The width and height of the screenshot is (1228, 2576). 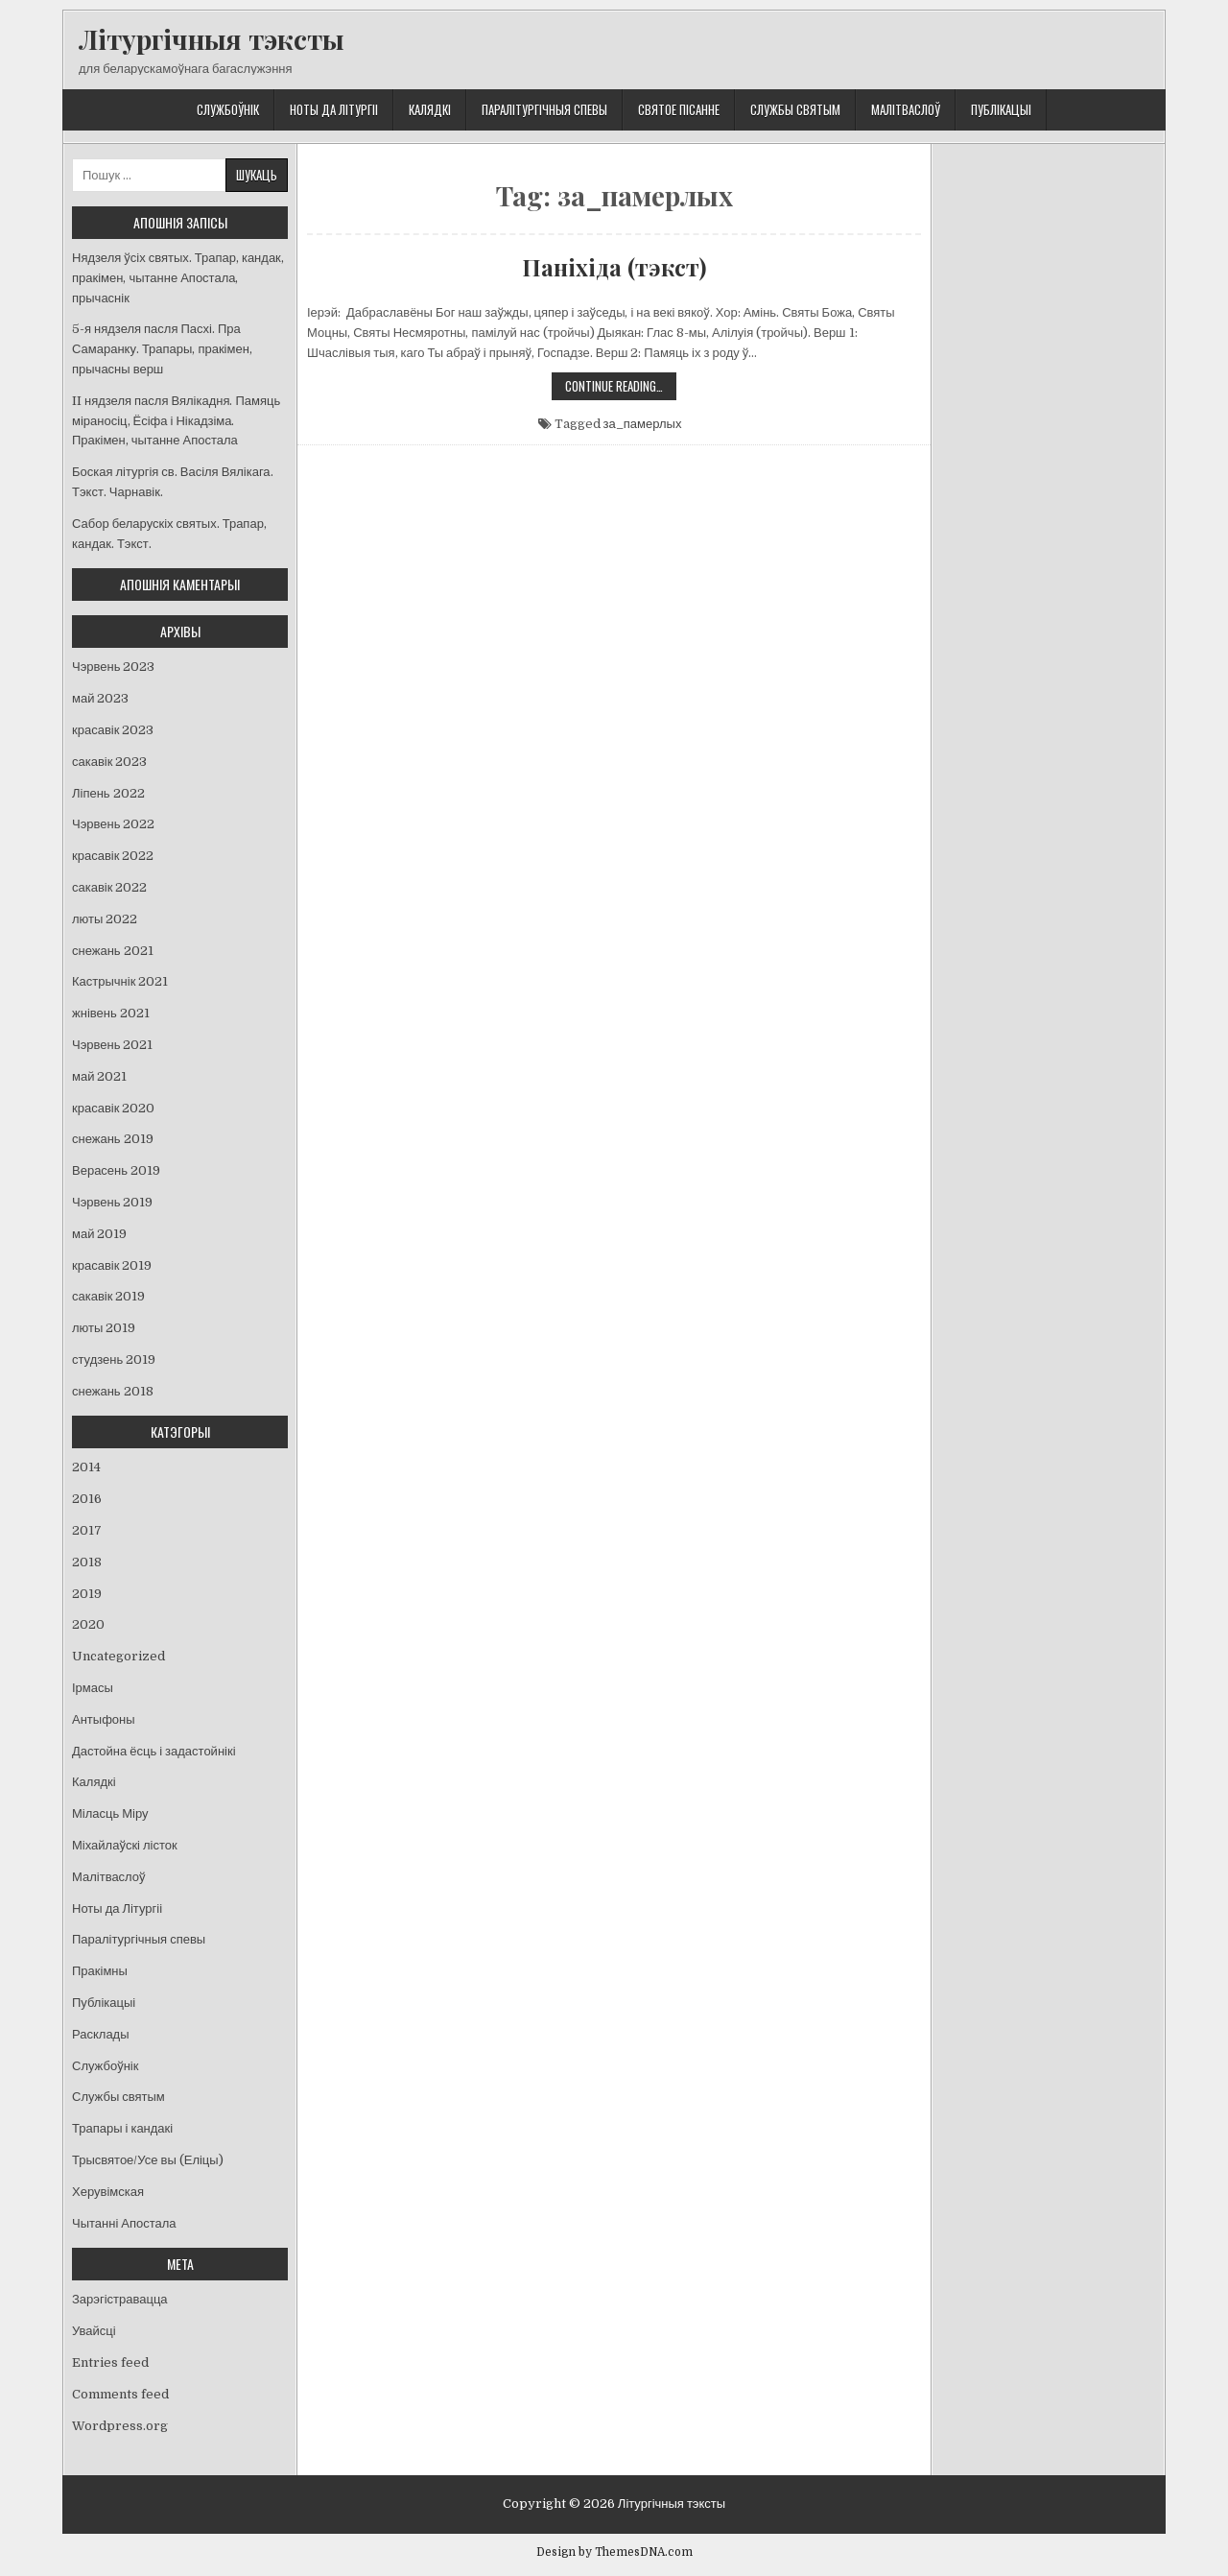 I want to click on жнівень 2021, so click(x=111, y=1013).